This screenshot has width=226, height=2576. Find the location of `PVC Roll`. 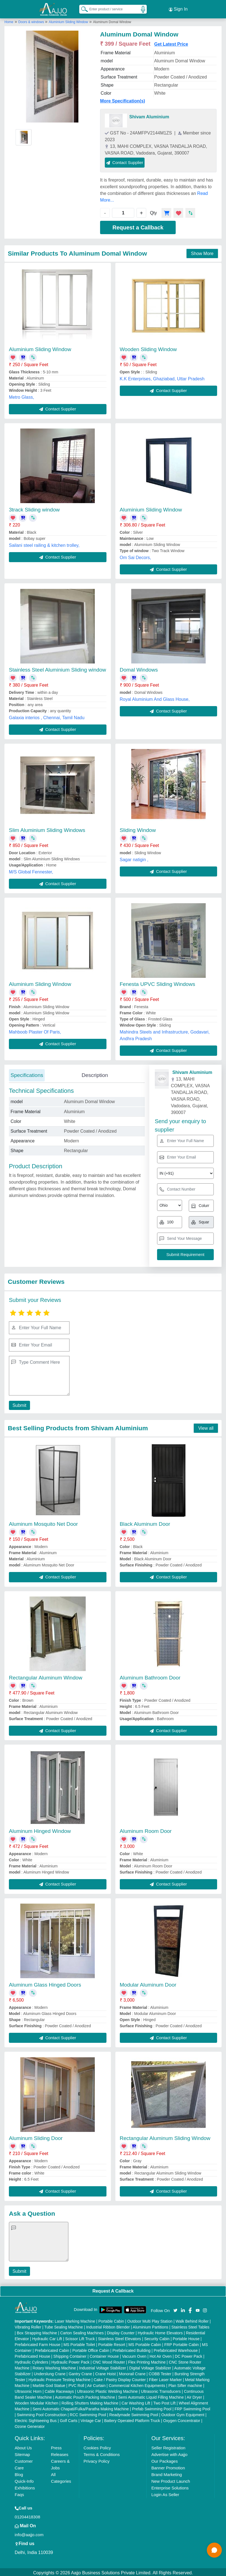

PVC Roll is located at coordinates (76, 2384).